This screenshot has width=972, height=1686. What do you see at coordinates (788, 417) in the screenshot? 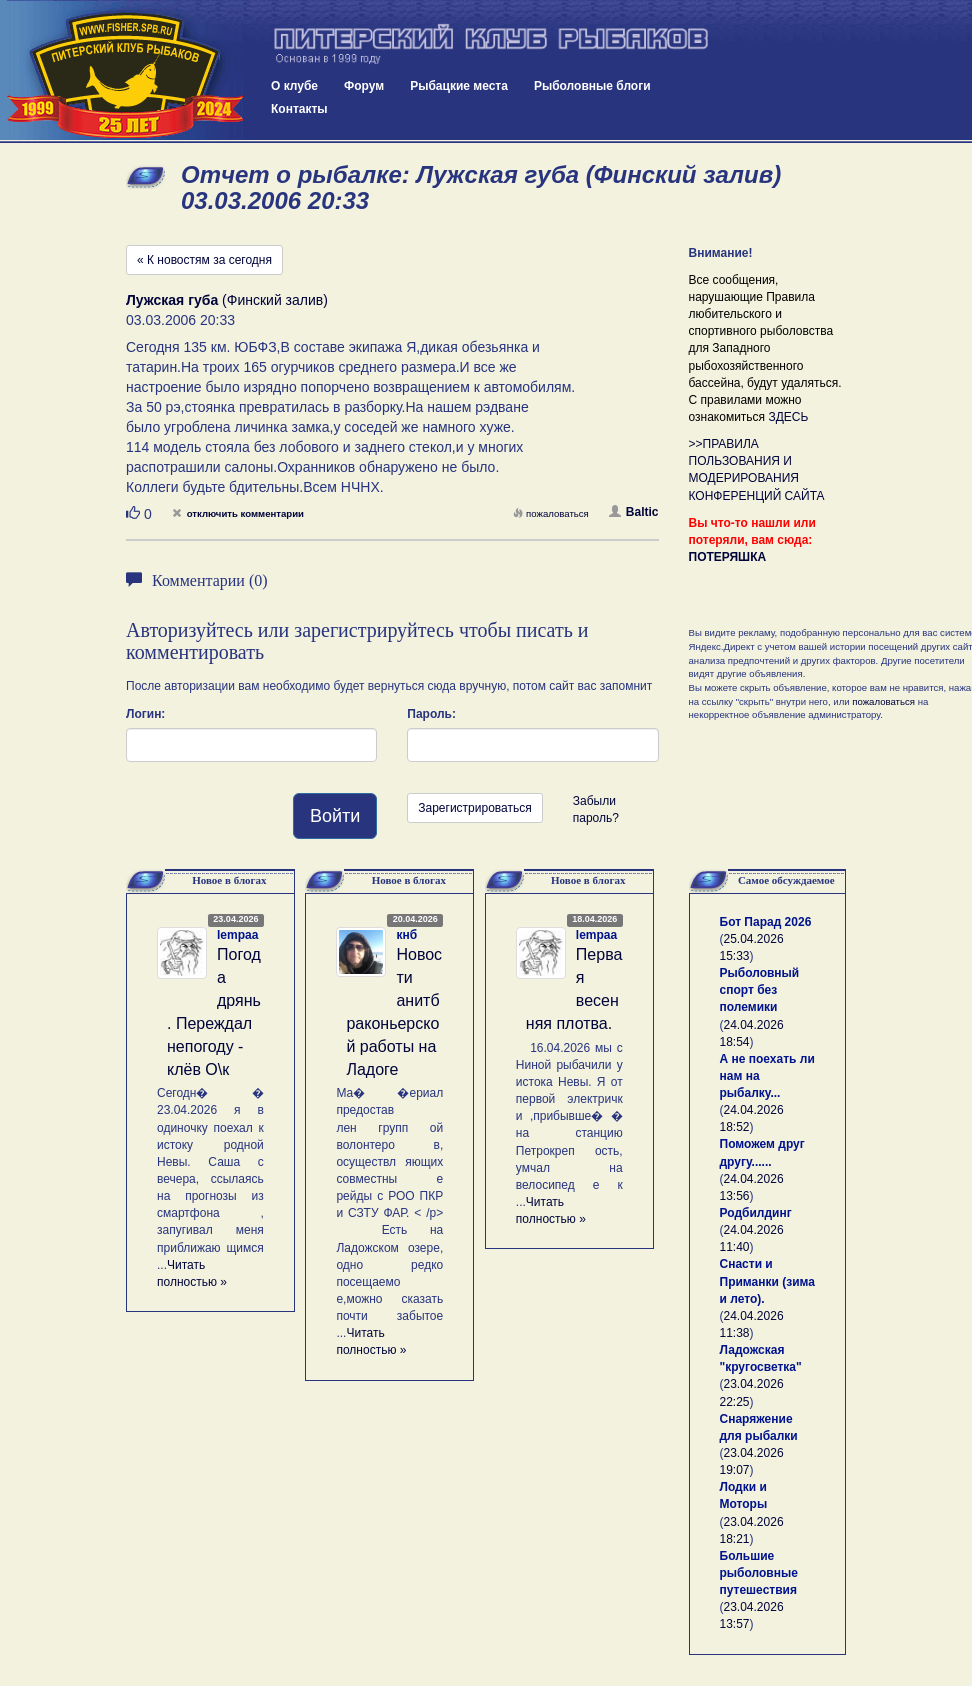
I see `ЗДЕСЬ` at bounding box center [788, 417].